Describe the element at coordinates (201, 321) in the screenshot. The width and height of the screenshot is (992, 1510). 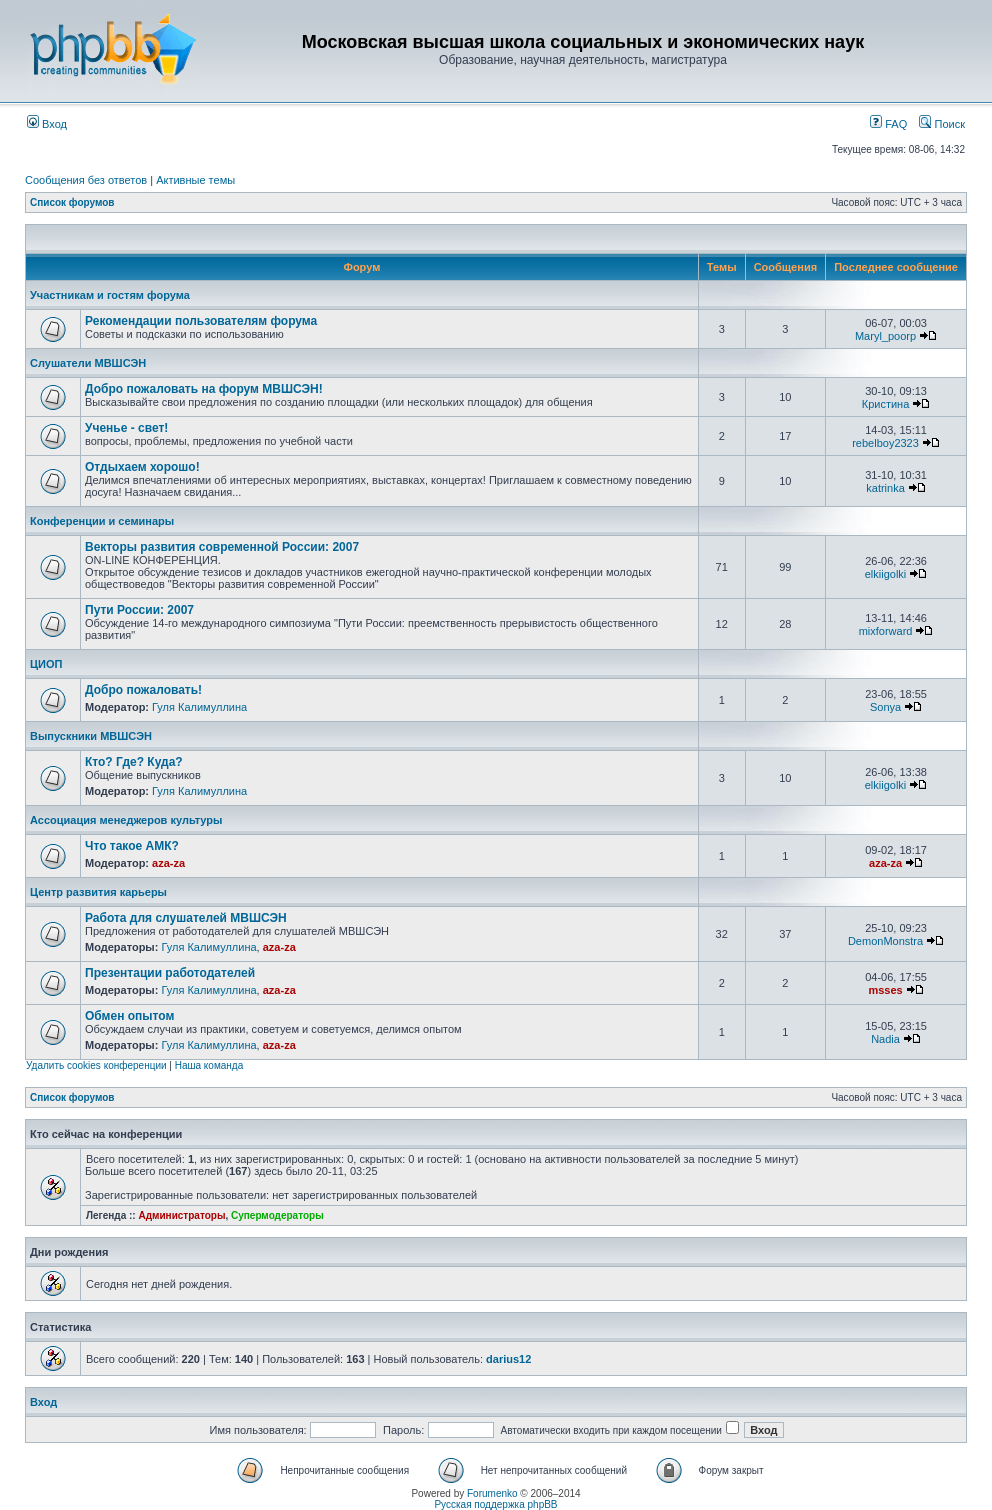
I see `Рекомендации пользователям форума` at that location.